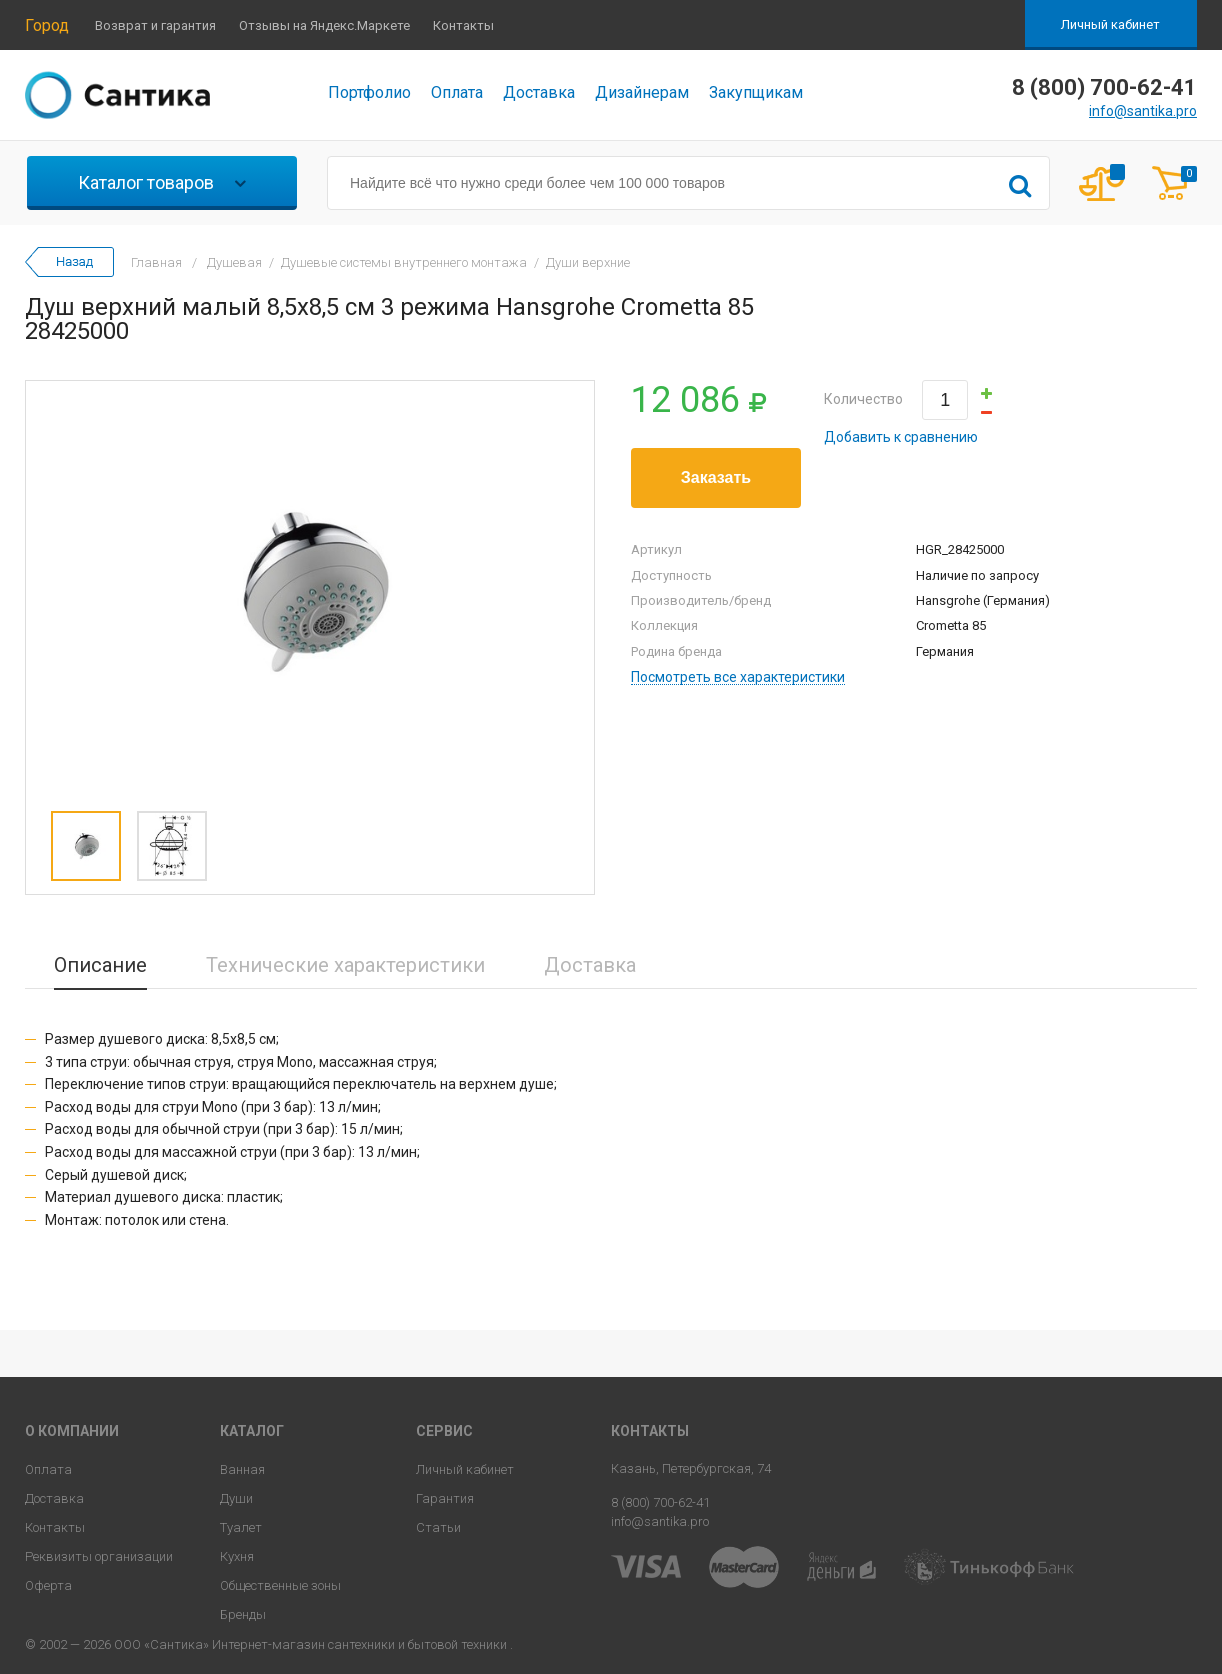 This screenshot has height=1674, width=1222. I want to click on Посмотреть все характеристики, so click(738, 677).